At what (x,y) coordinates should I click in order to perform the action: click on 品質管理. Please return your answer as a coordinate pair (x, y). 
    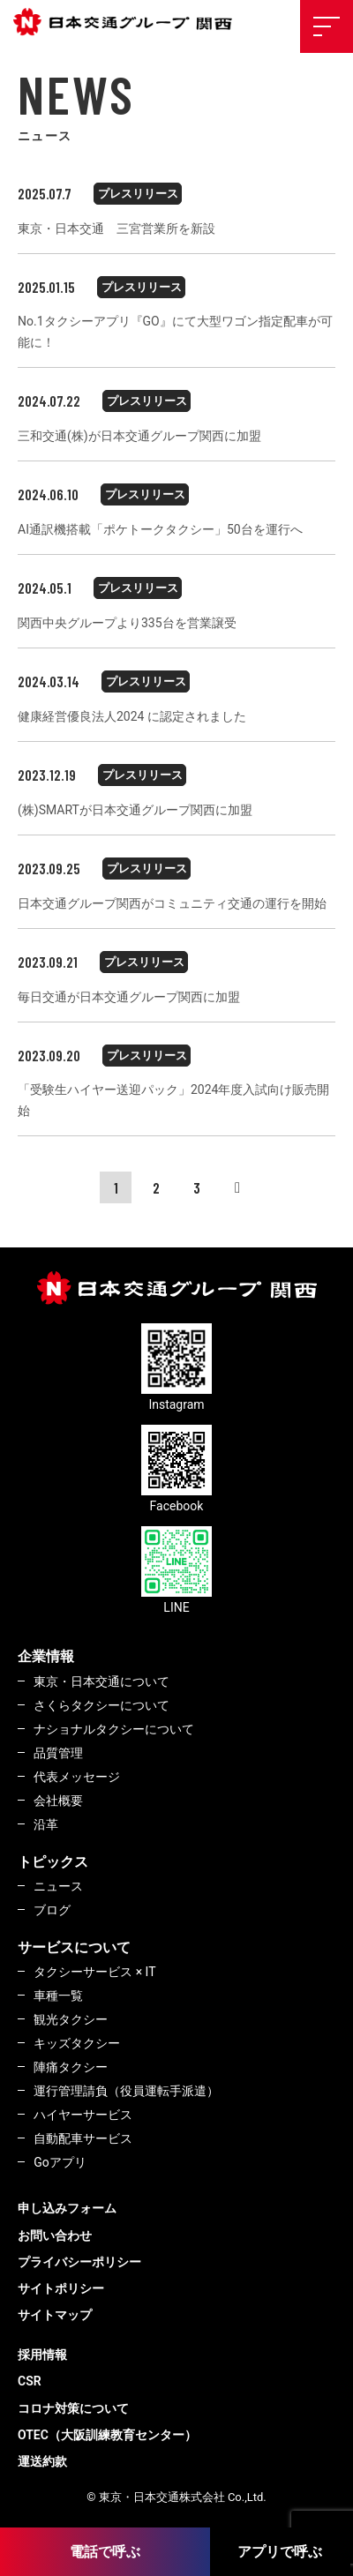
    Looking at the image, I should click on (58, 1753).